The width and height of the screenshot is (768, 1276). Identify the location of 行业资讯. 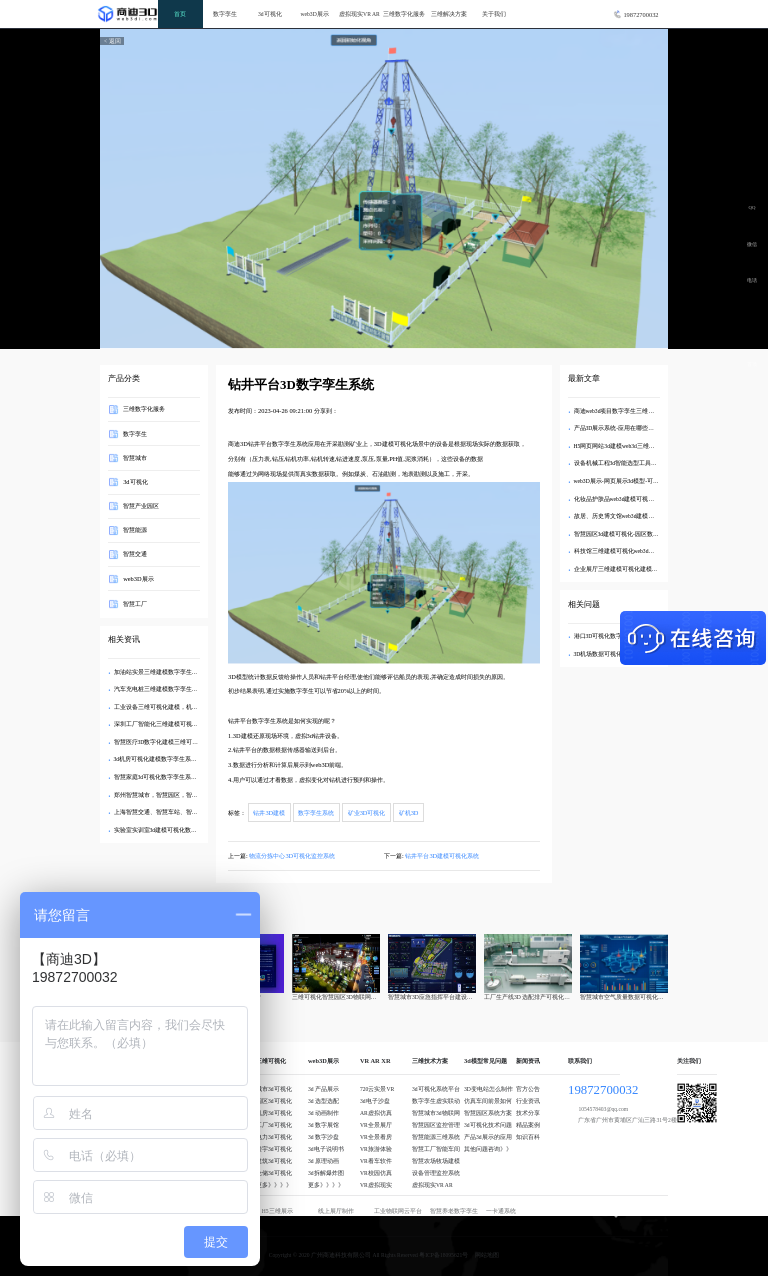
(528, 1101).